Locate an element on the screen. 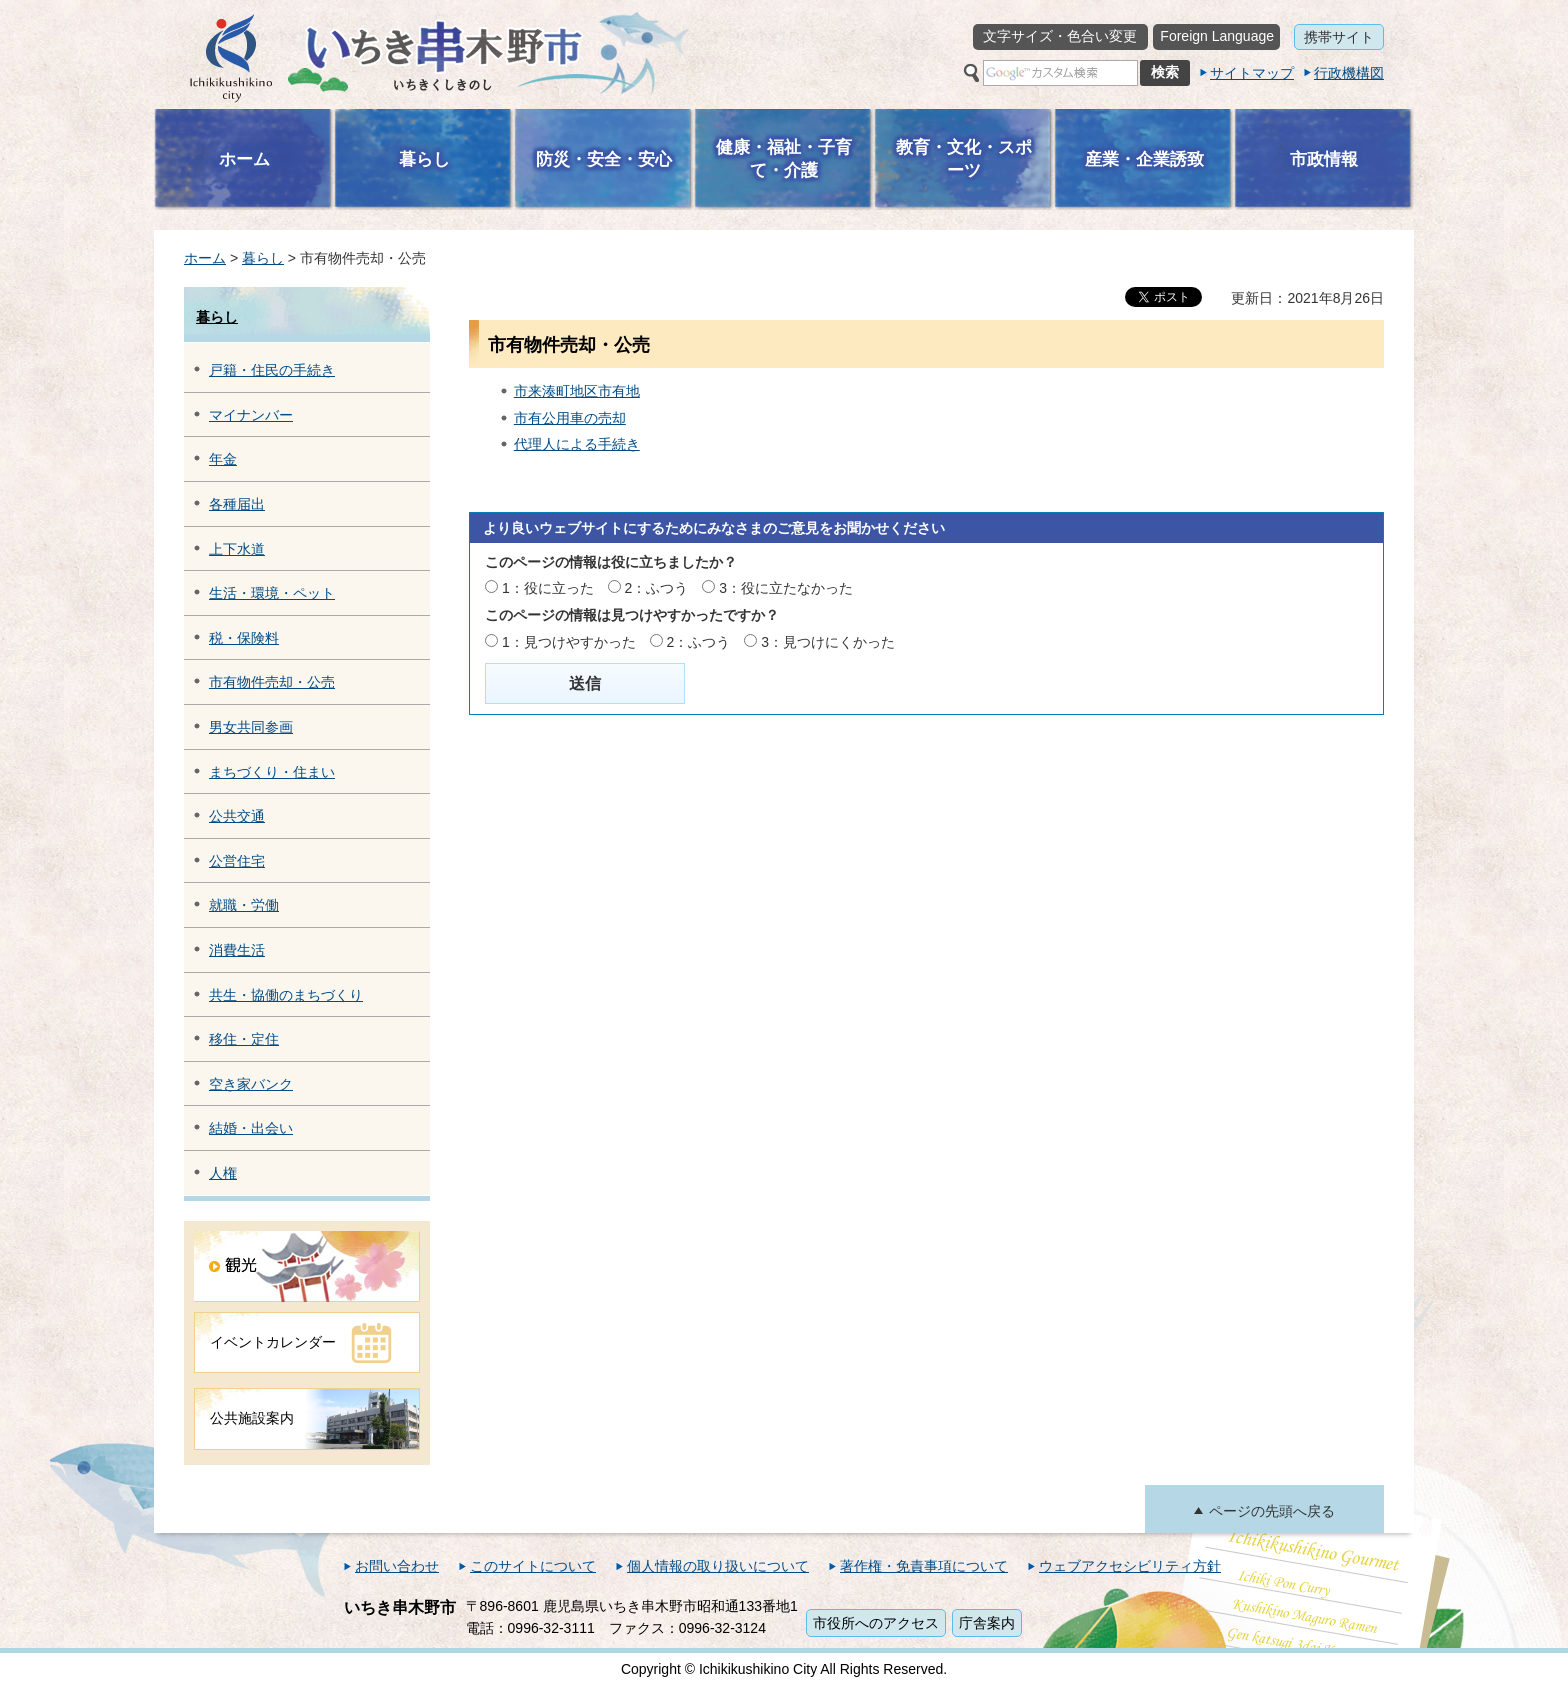 This screenshot has width=1568, height=1683. このサイトについて is located at coordinates (533, 1566).